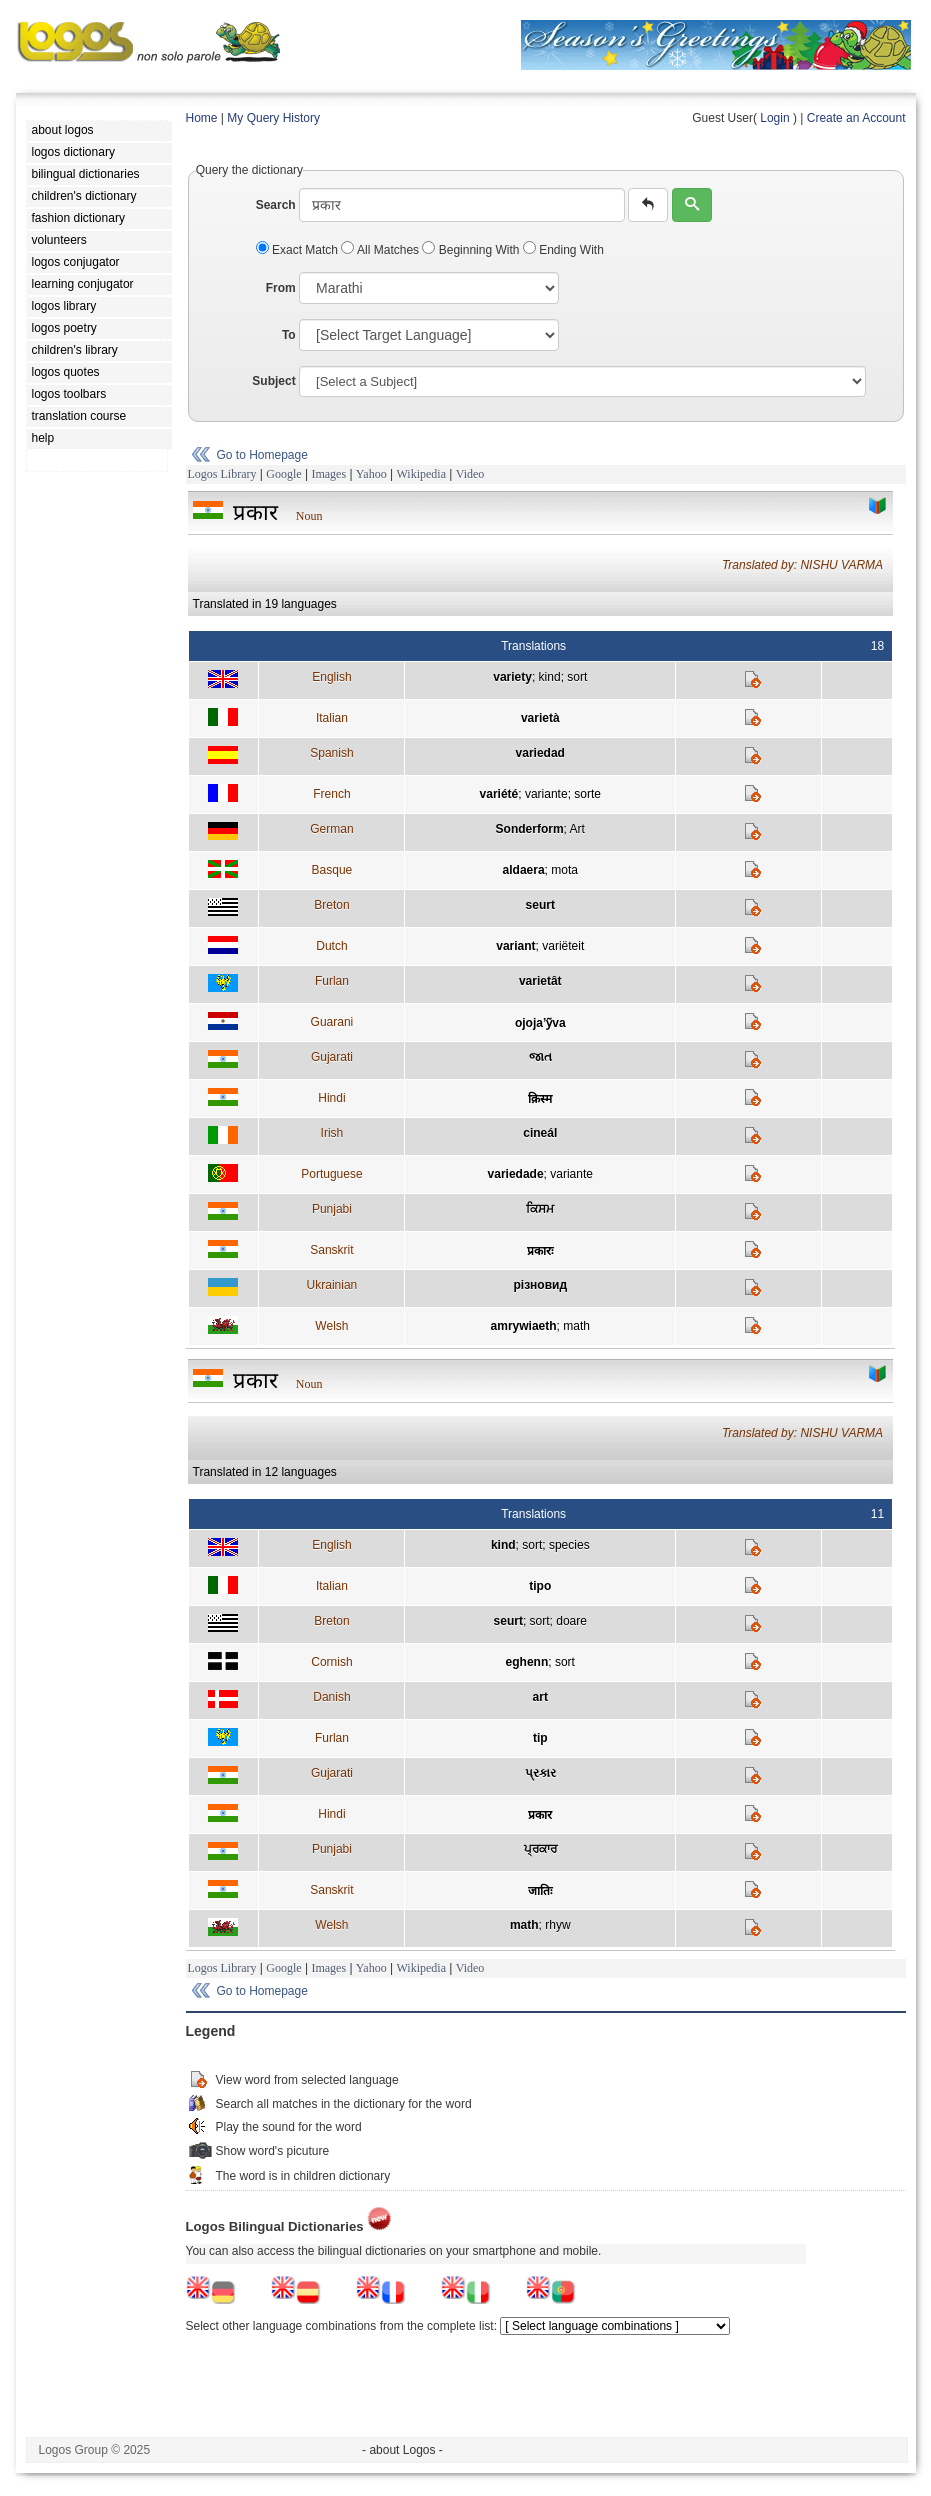 This screenshot has width=931, height=2496. Describe the element at coordinates (577, 829) in the screenshot. I see `Art` at that location.